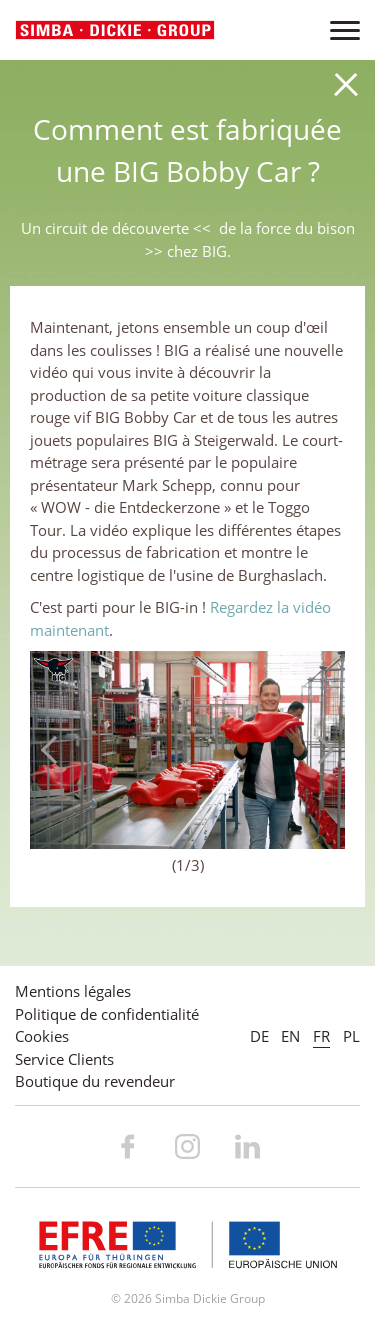 The width and height of the screenshot is (375, 1320). I want to click on Next, so click(320, 750).